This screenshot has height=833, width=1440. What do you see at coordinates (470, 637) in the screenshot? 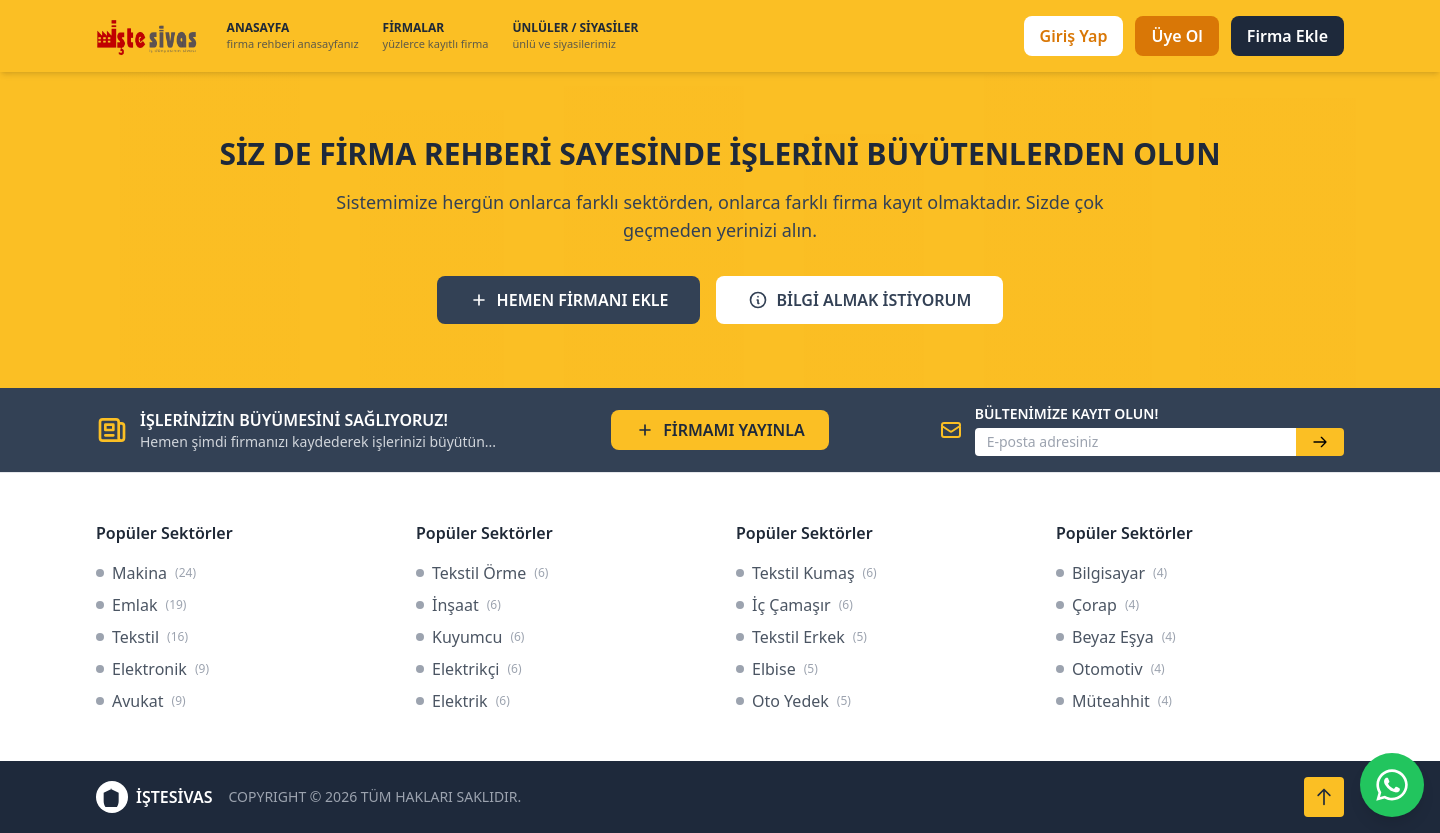
I see `Kuyumcu [link]` at bounding box center [470, 637].